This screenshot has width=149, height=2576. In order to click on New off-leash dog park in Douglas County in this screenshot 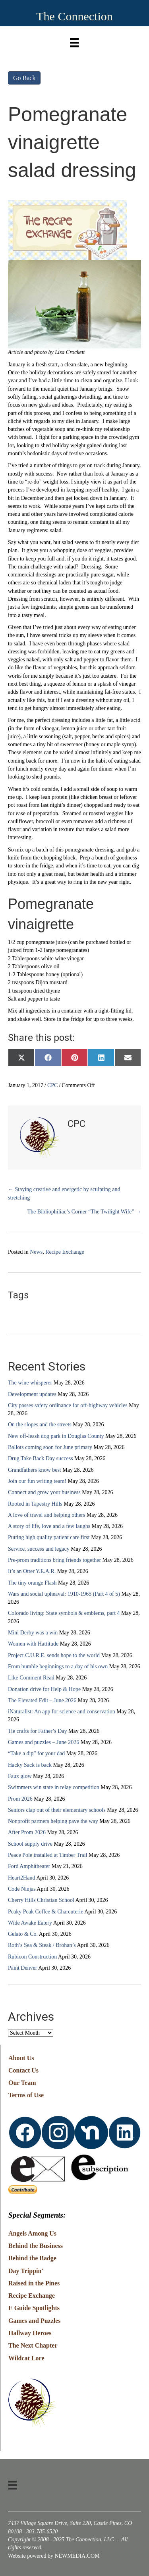, I will do `click(56, 1436)`.